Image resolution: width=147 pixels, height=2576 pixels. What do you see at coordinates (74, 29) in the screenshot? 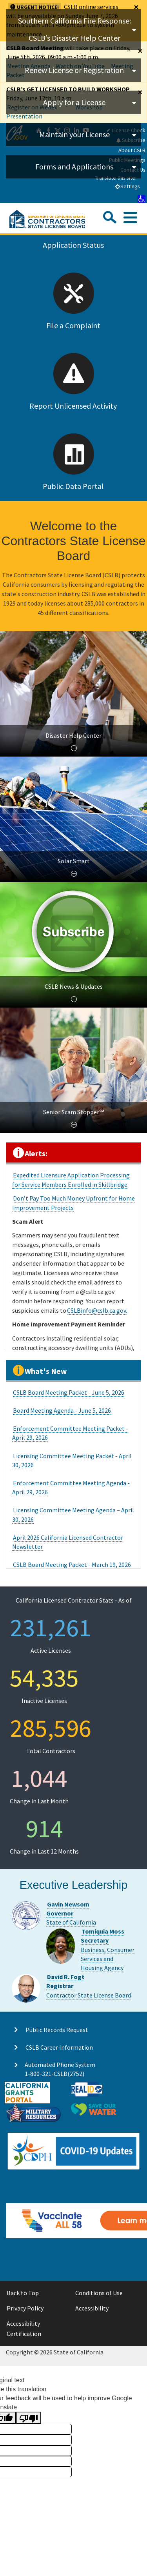
I see `Southern California Fire Response: CSLB’s Disaster Help Center` at bounding box center [74, 29].